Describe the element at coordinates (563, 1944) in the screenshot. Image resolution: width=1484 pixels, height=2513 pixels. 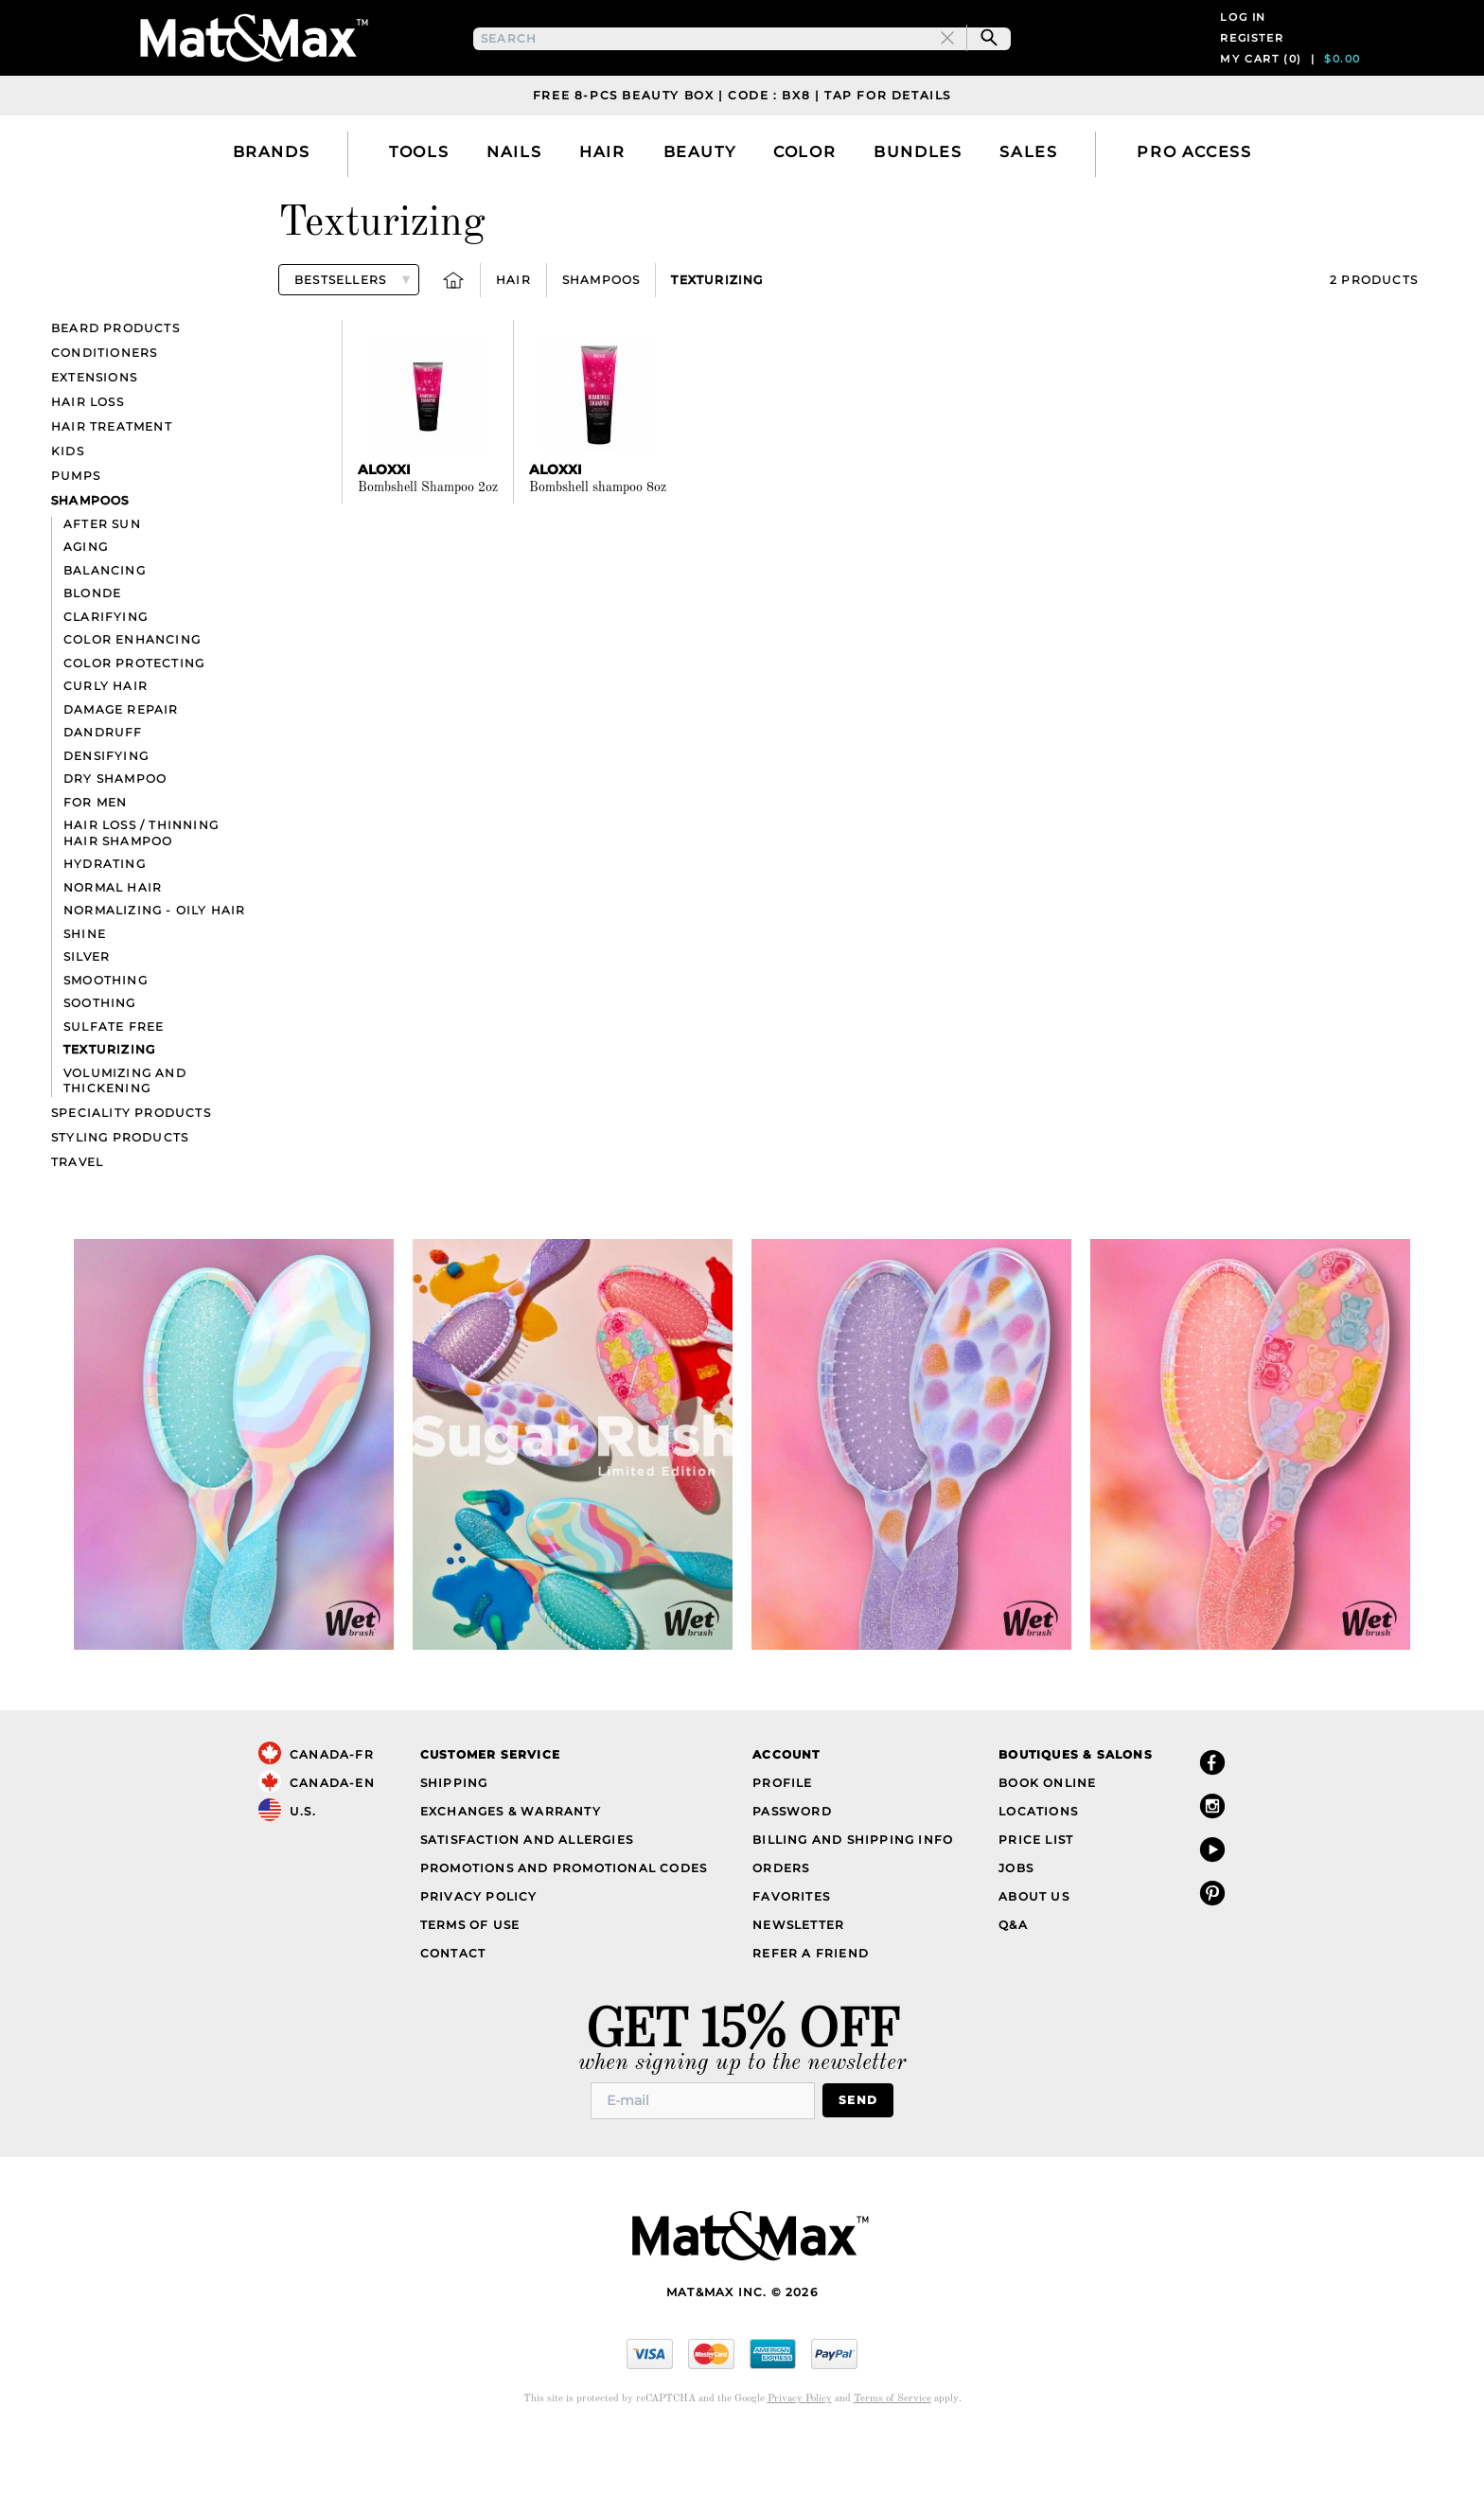
I see `Promotions and Promotional Codes` at that location.